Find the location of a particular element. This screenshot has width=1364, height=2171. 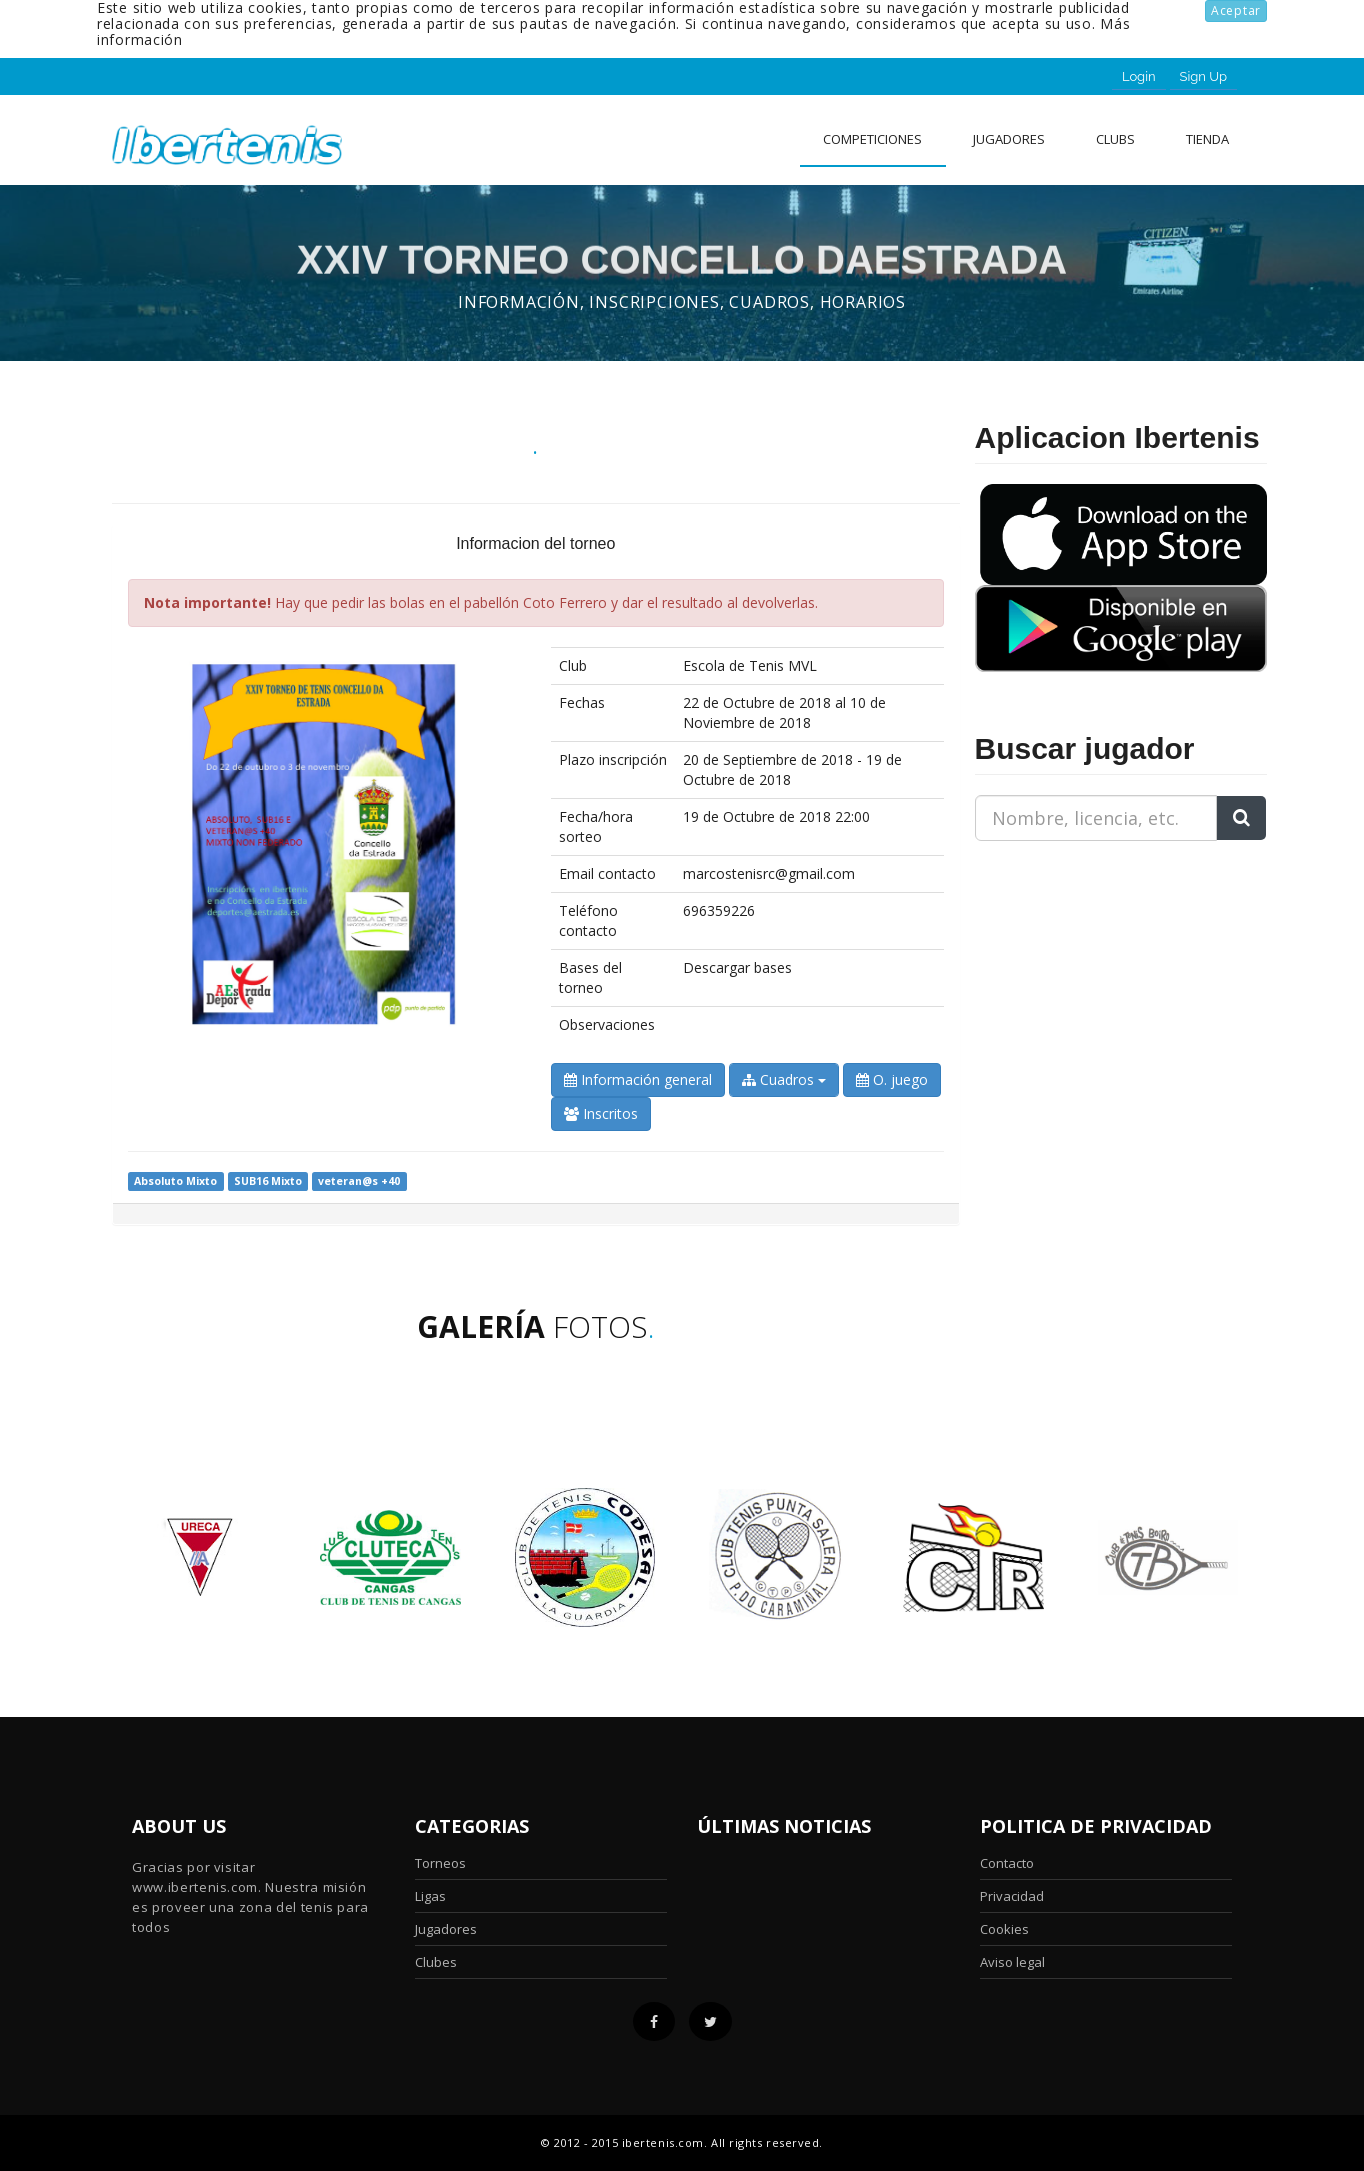

Privacidad is located at coordinates (1012, 1896).